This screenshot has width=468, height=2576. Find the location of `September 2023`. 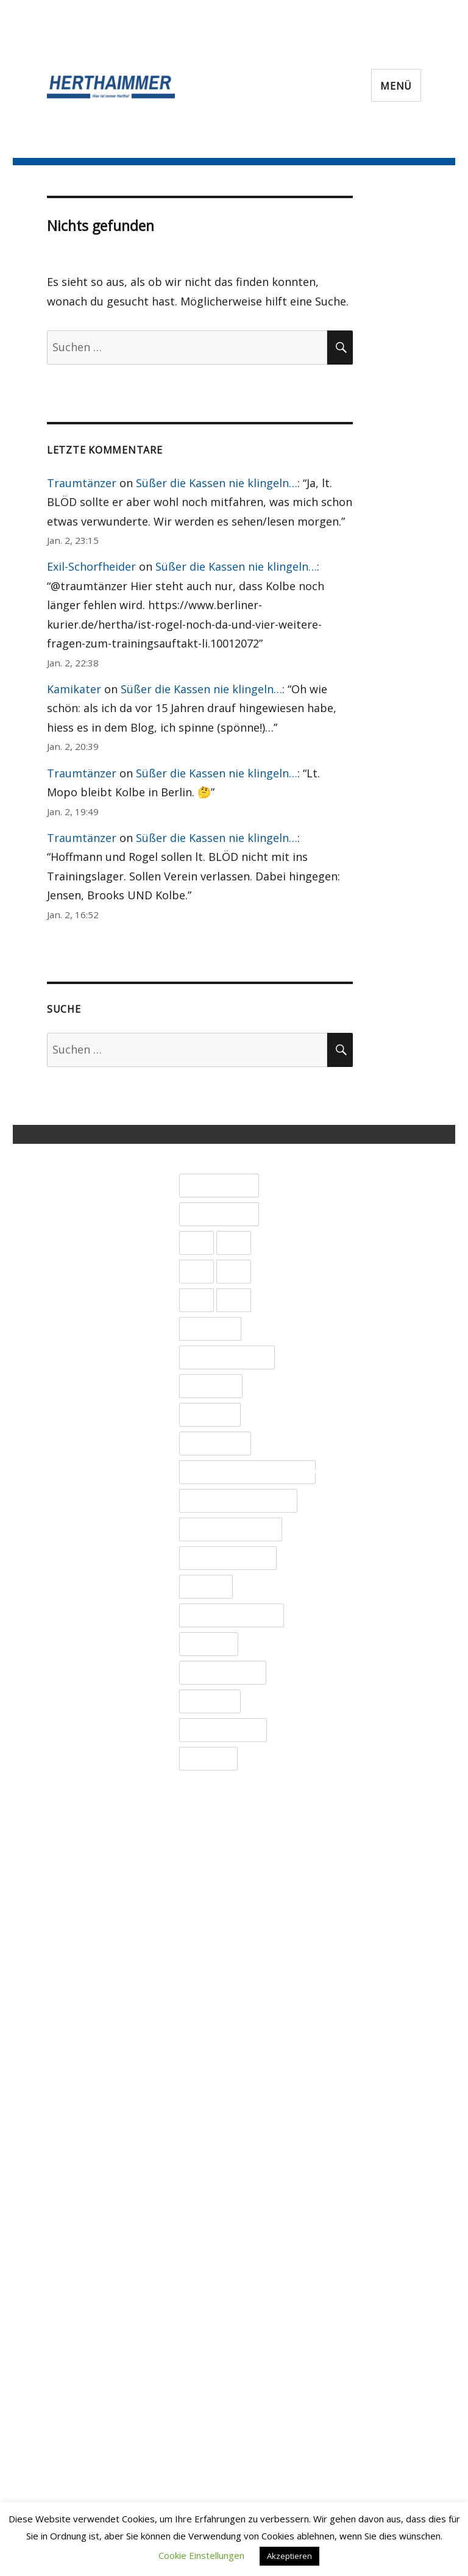

September 2023 is located at coordinates (368, 1701).